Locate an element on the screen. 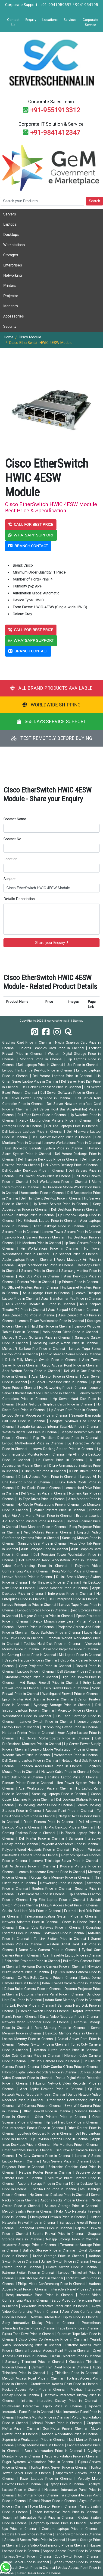  Drobo Storage Price in Chennai is located at coordinates (59, 2256).